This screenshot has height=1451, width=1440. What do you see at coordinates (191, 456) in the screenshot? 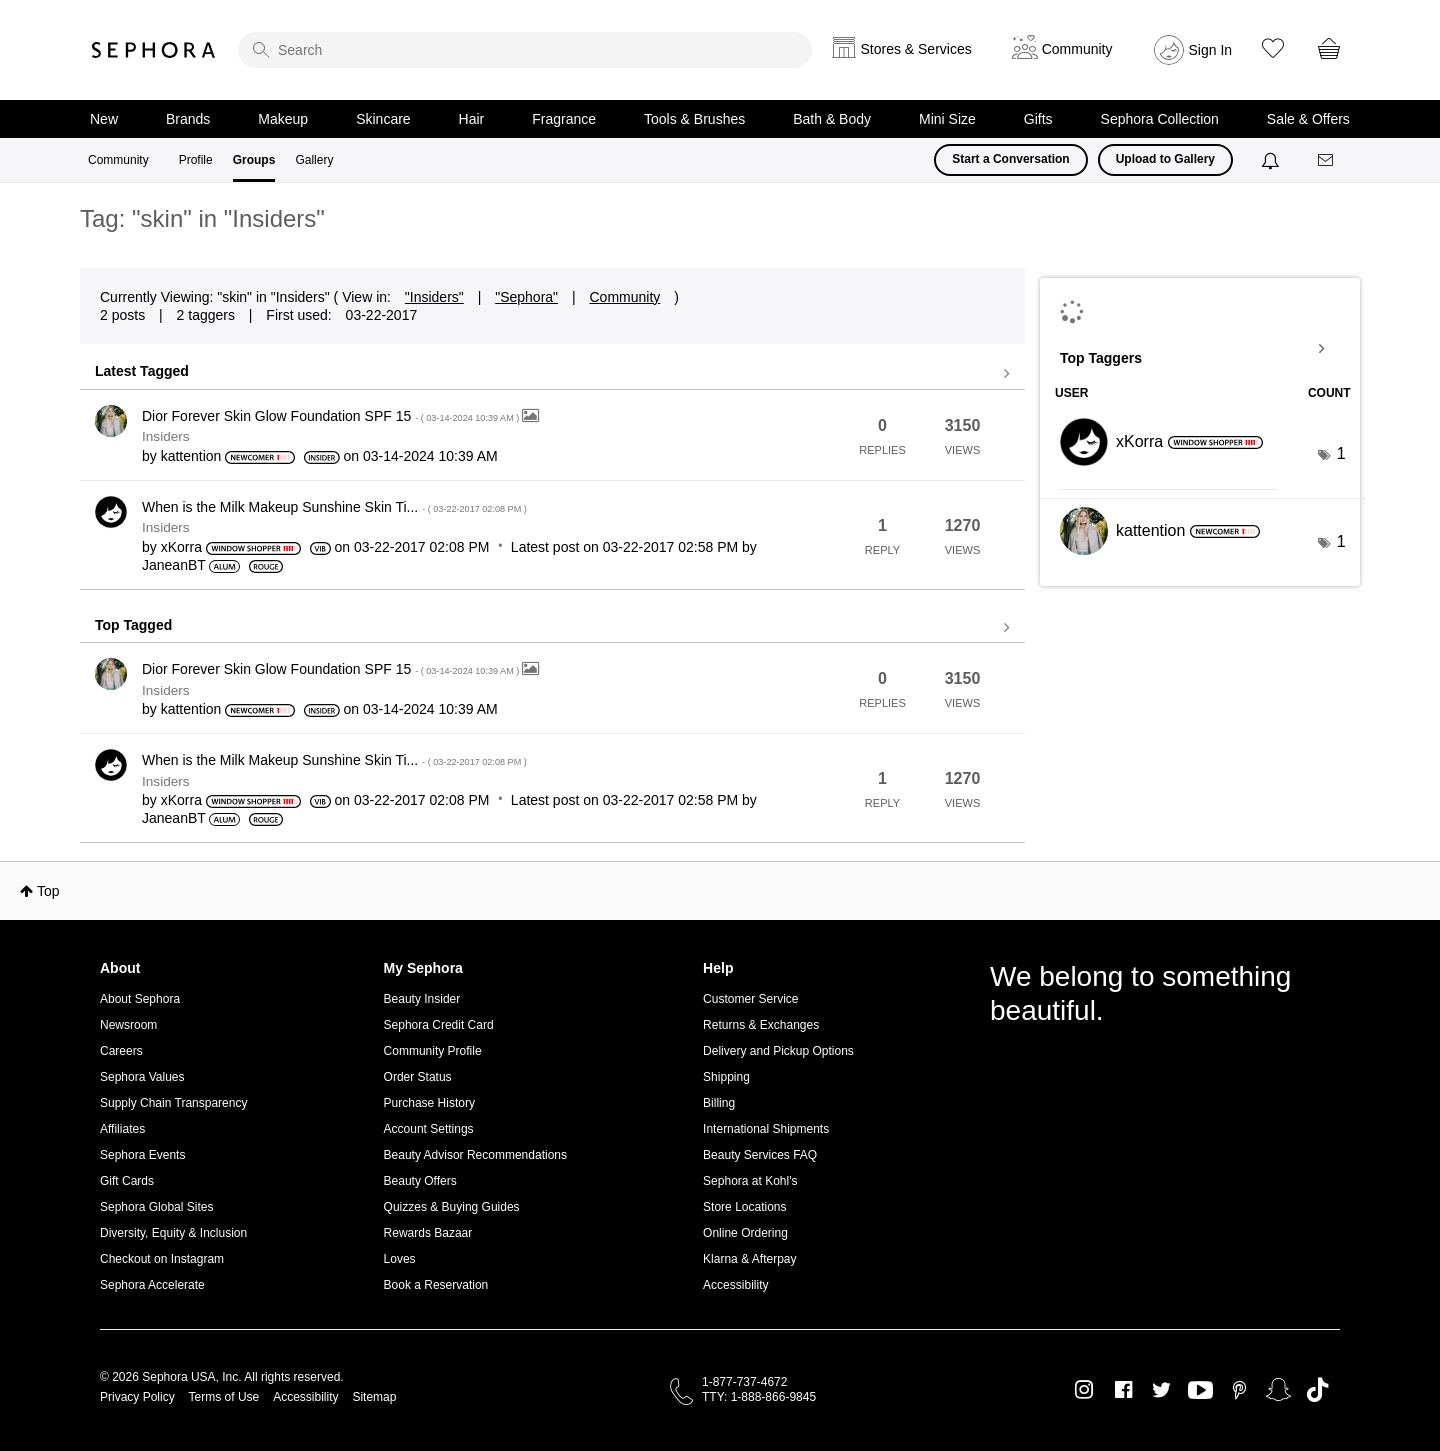
I see `[View Profile of kattention]` at bounding box center [191, 456].